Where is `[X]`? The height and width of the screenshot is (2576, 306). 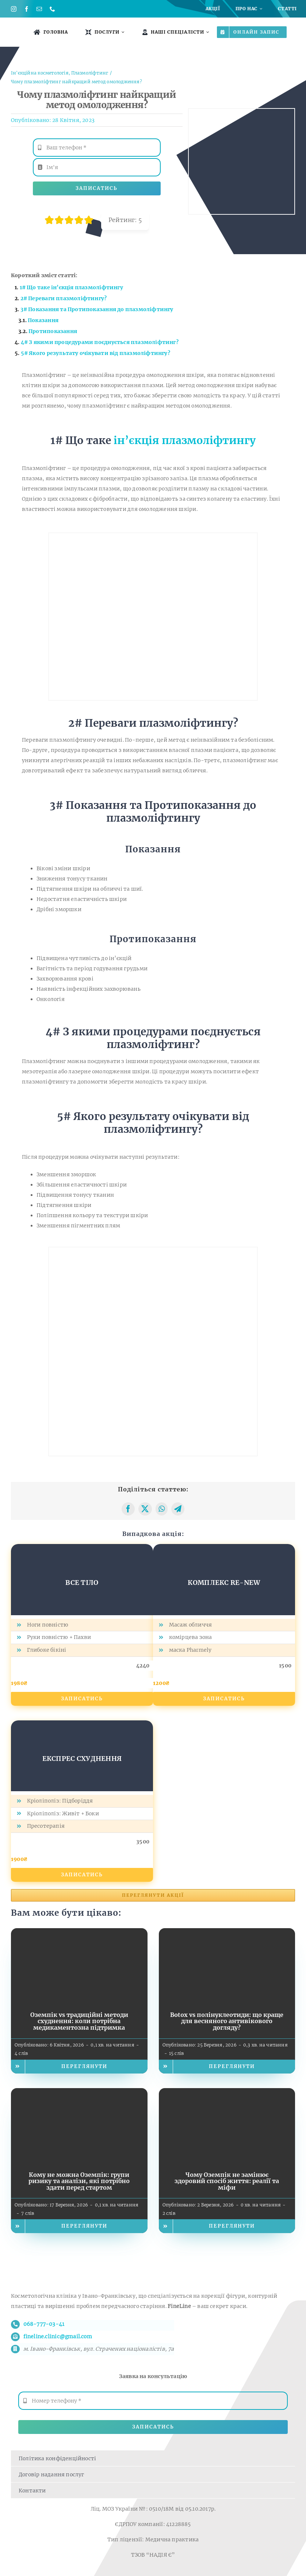 [X] is located at coordinates (145, 1509).